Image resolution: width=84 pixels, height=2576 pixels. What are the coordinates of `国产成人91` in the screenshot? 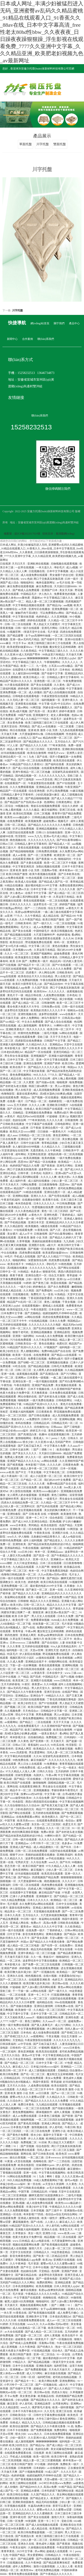 It's located at (74, 684).